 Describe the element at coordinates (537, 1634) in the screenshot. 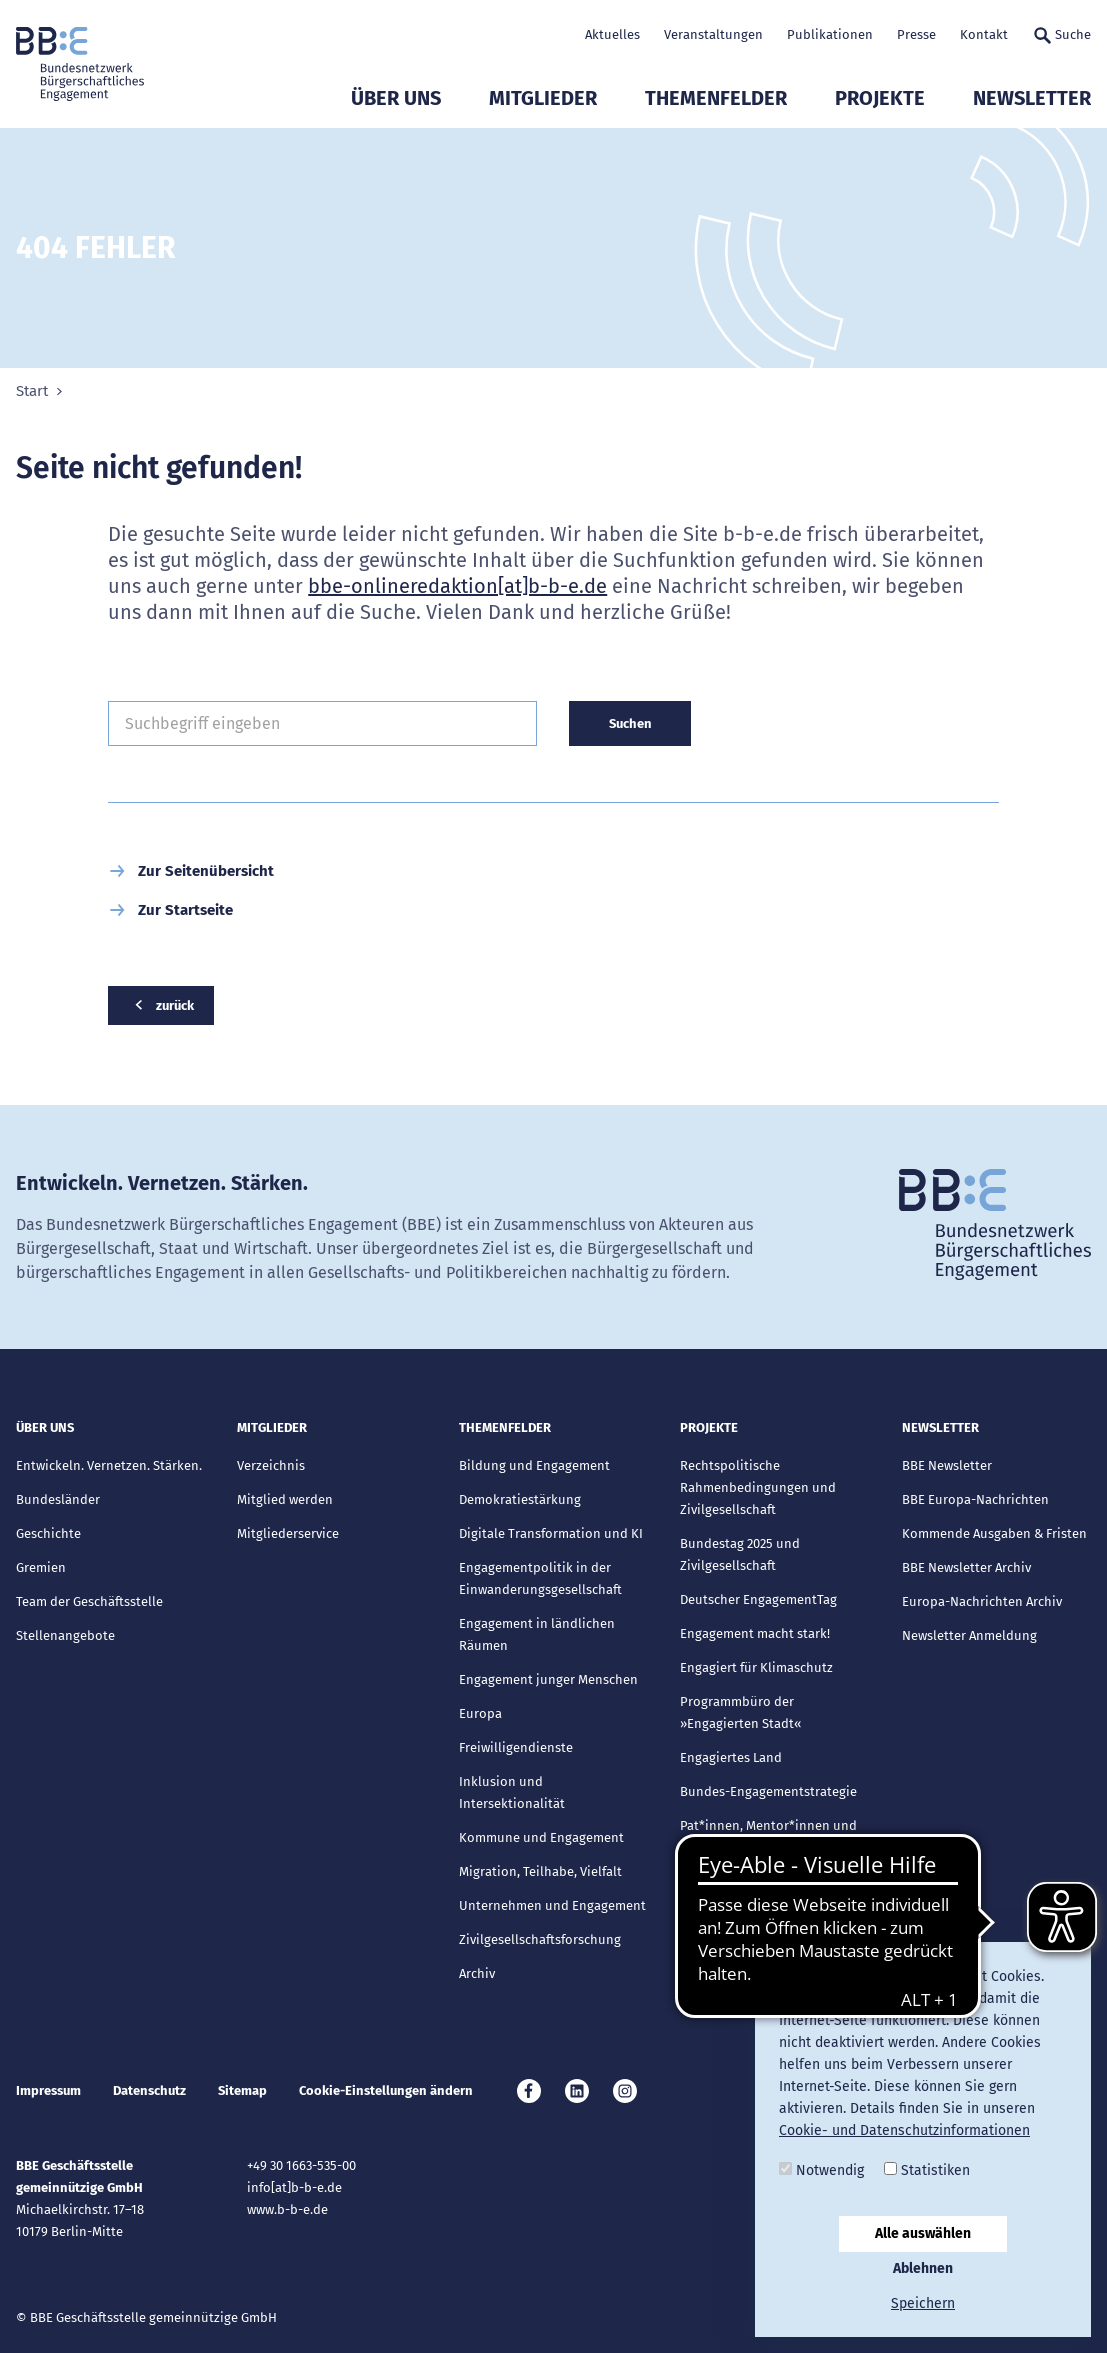

I see `Engagement in ländlichen Räumen` at that location.